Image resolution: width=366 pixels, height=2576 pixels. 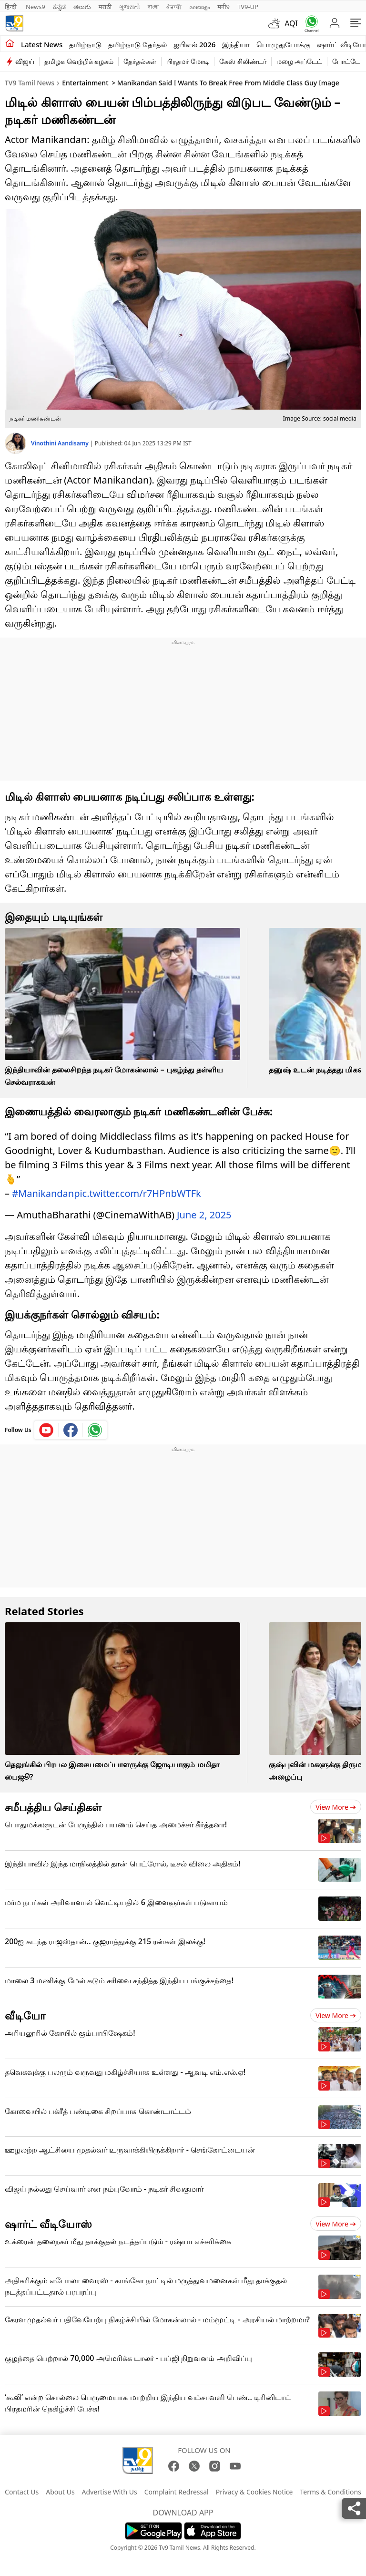 What do you see at coordinates (60, 443) in the screenshot?
I see `Vinothini Aandisamy [author]` at bounding box center [60, 443].